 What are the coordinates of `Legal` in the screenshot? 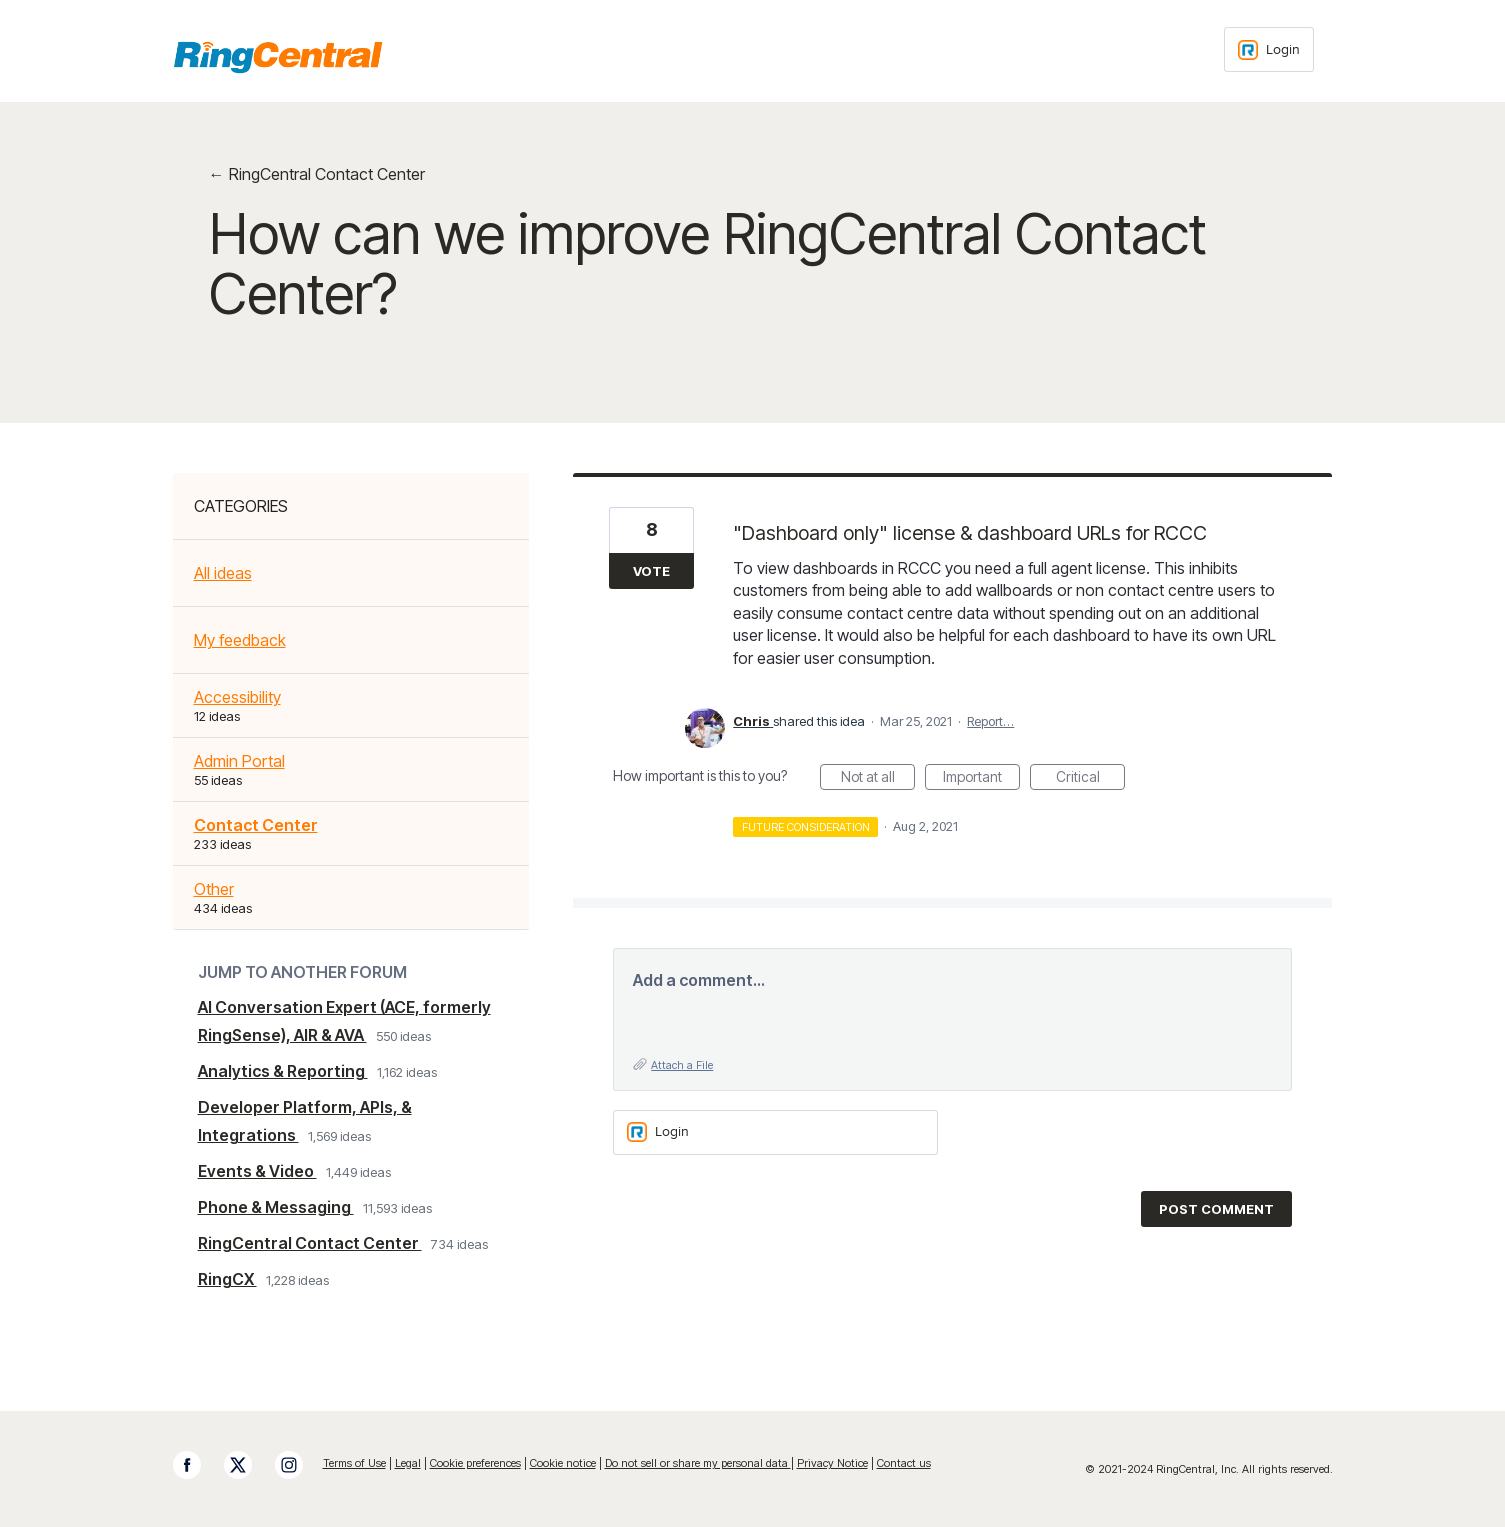 It's located at (408, 1463).